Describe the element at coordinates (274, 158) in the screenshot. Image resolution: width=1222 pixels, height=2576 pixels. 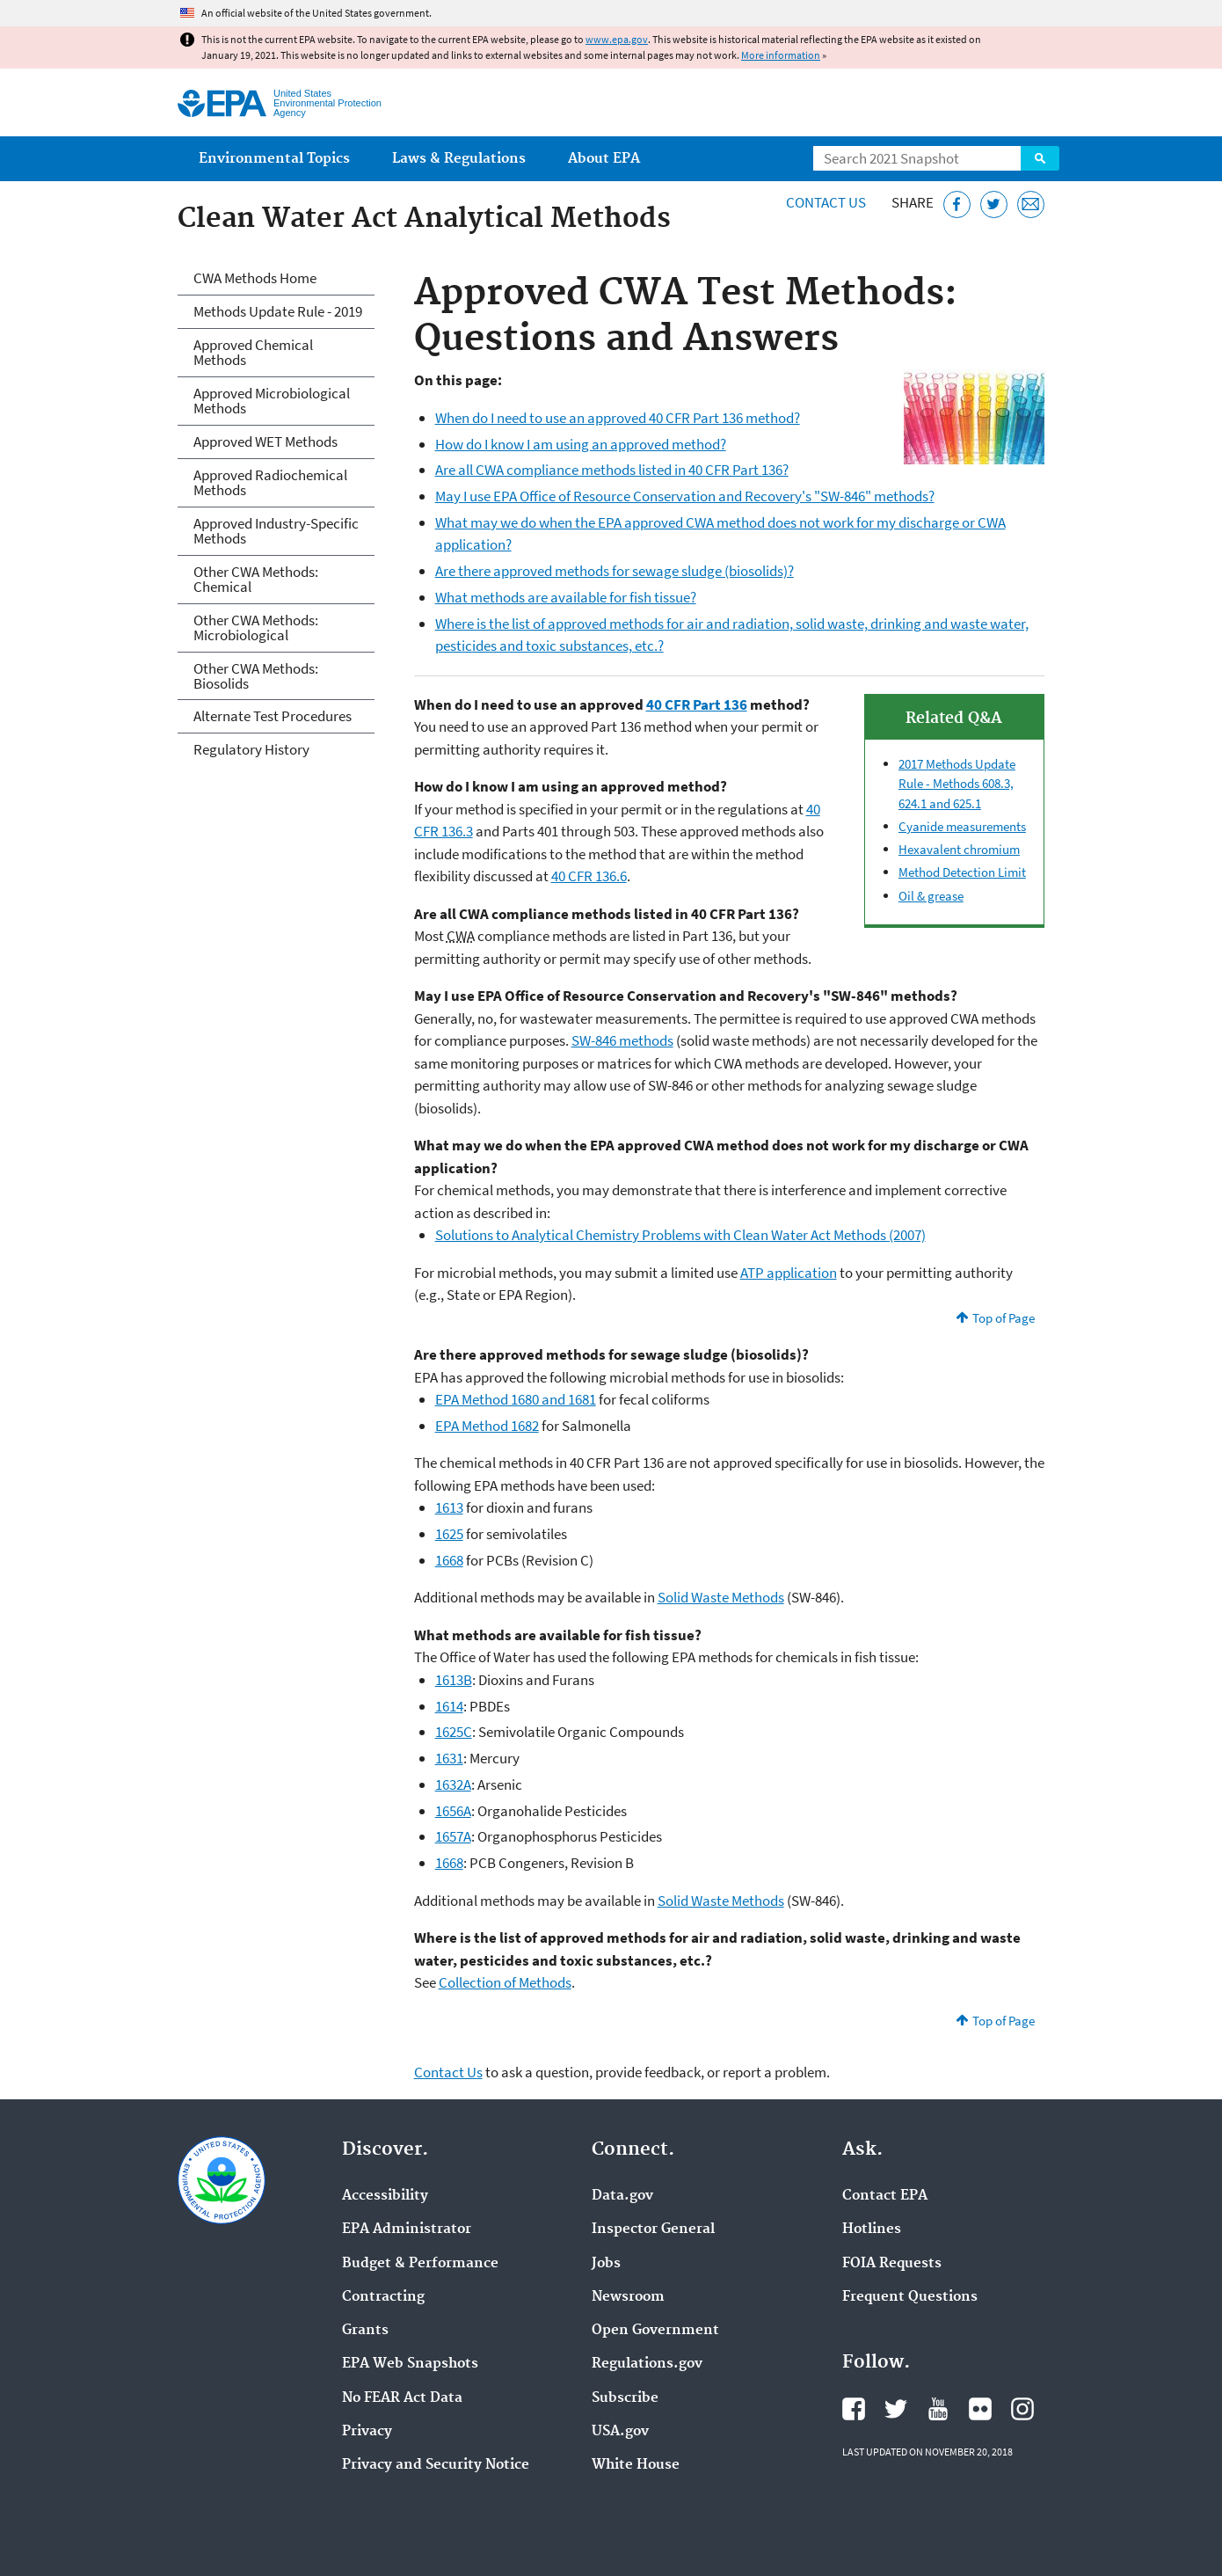
I see `Environmental Topics [menuitem]` at that location.